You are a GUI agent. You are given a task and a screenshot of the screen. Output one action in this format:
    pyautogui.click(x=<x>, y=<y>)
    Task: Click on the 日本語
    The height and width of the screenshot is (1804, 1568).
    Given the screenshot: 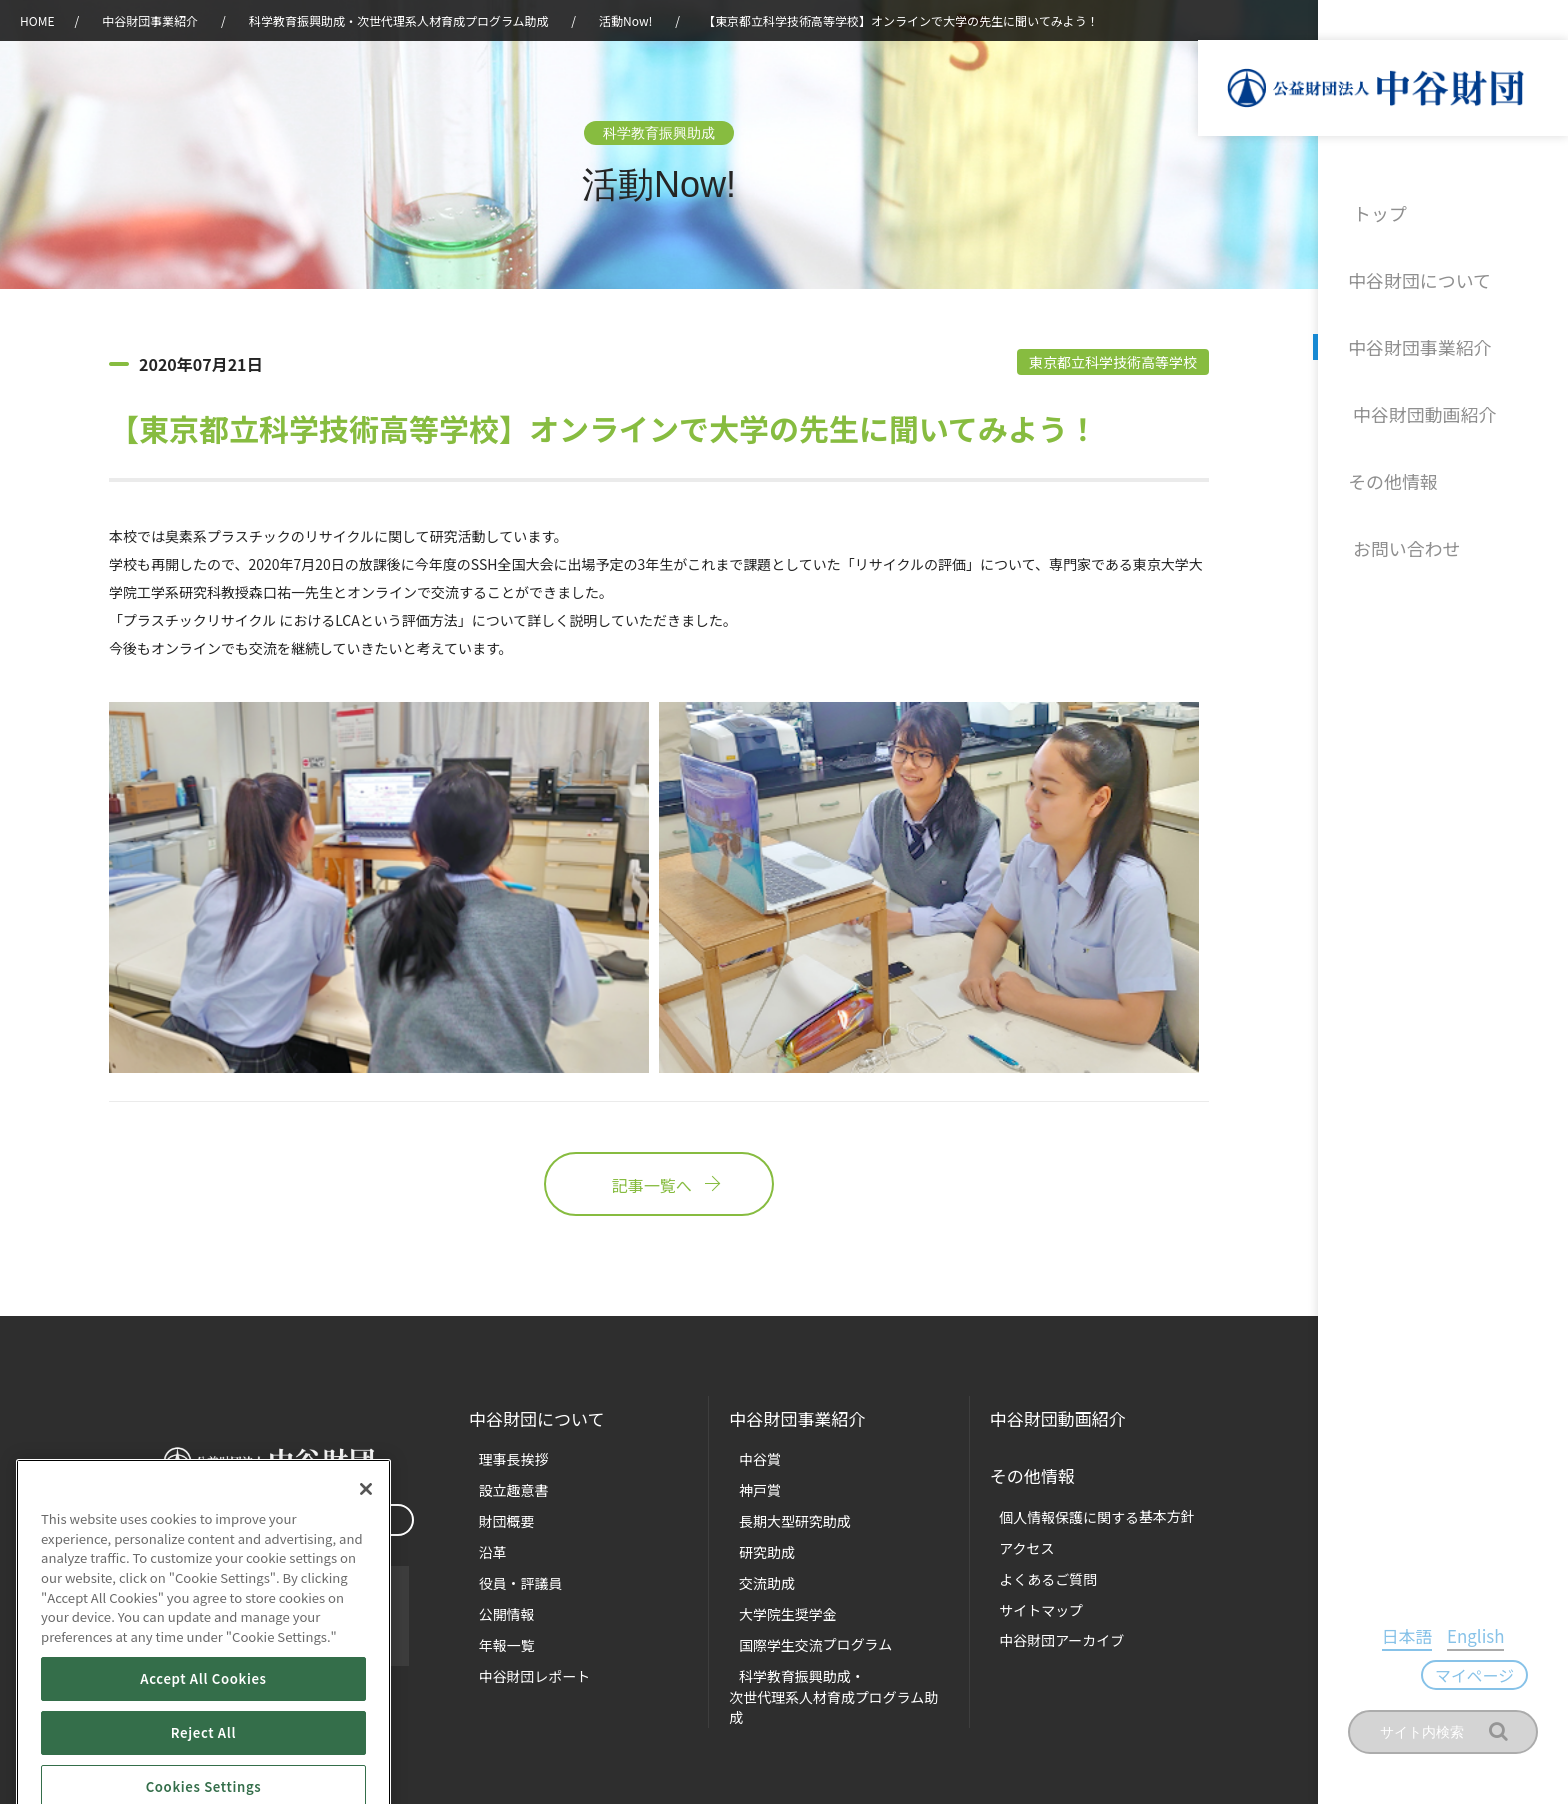 What is the action you would take?
    pyautogui.click(x=1369, y=1676)
    